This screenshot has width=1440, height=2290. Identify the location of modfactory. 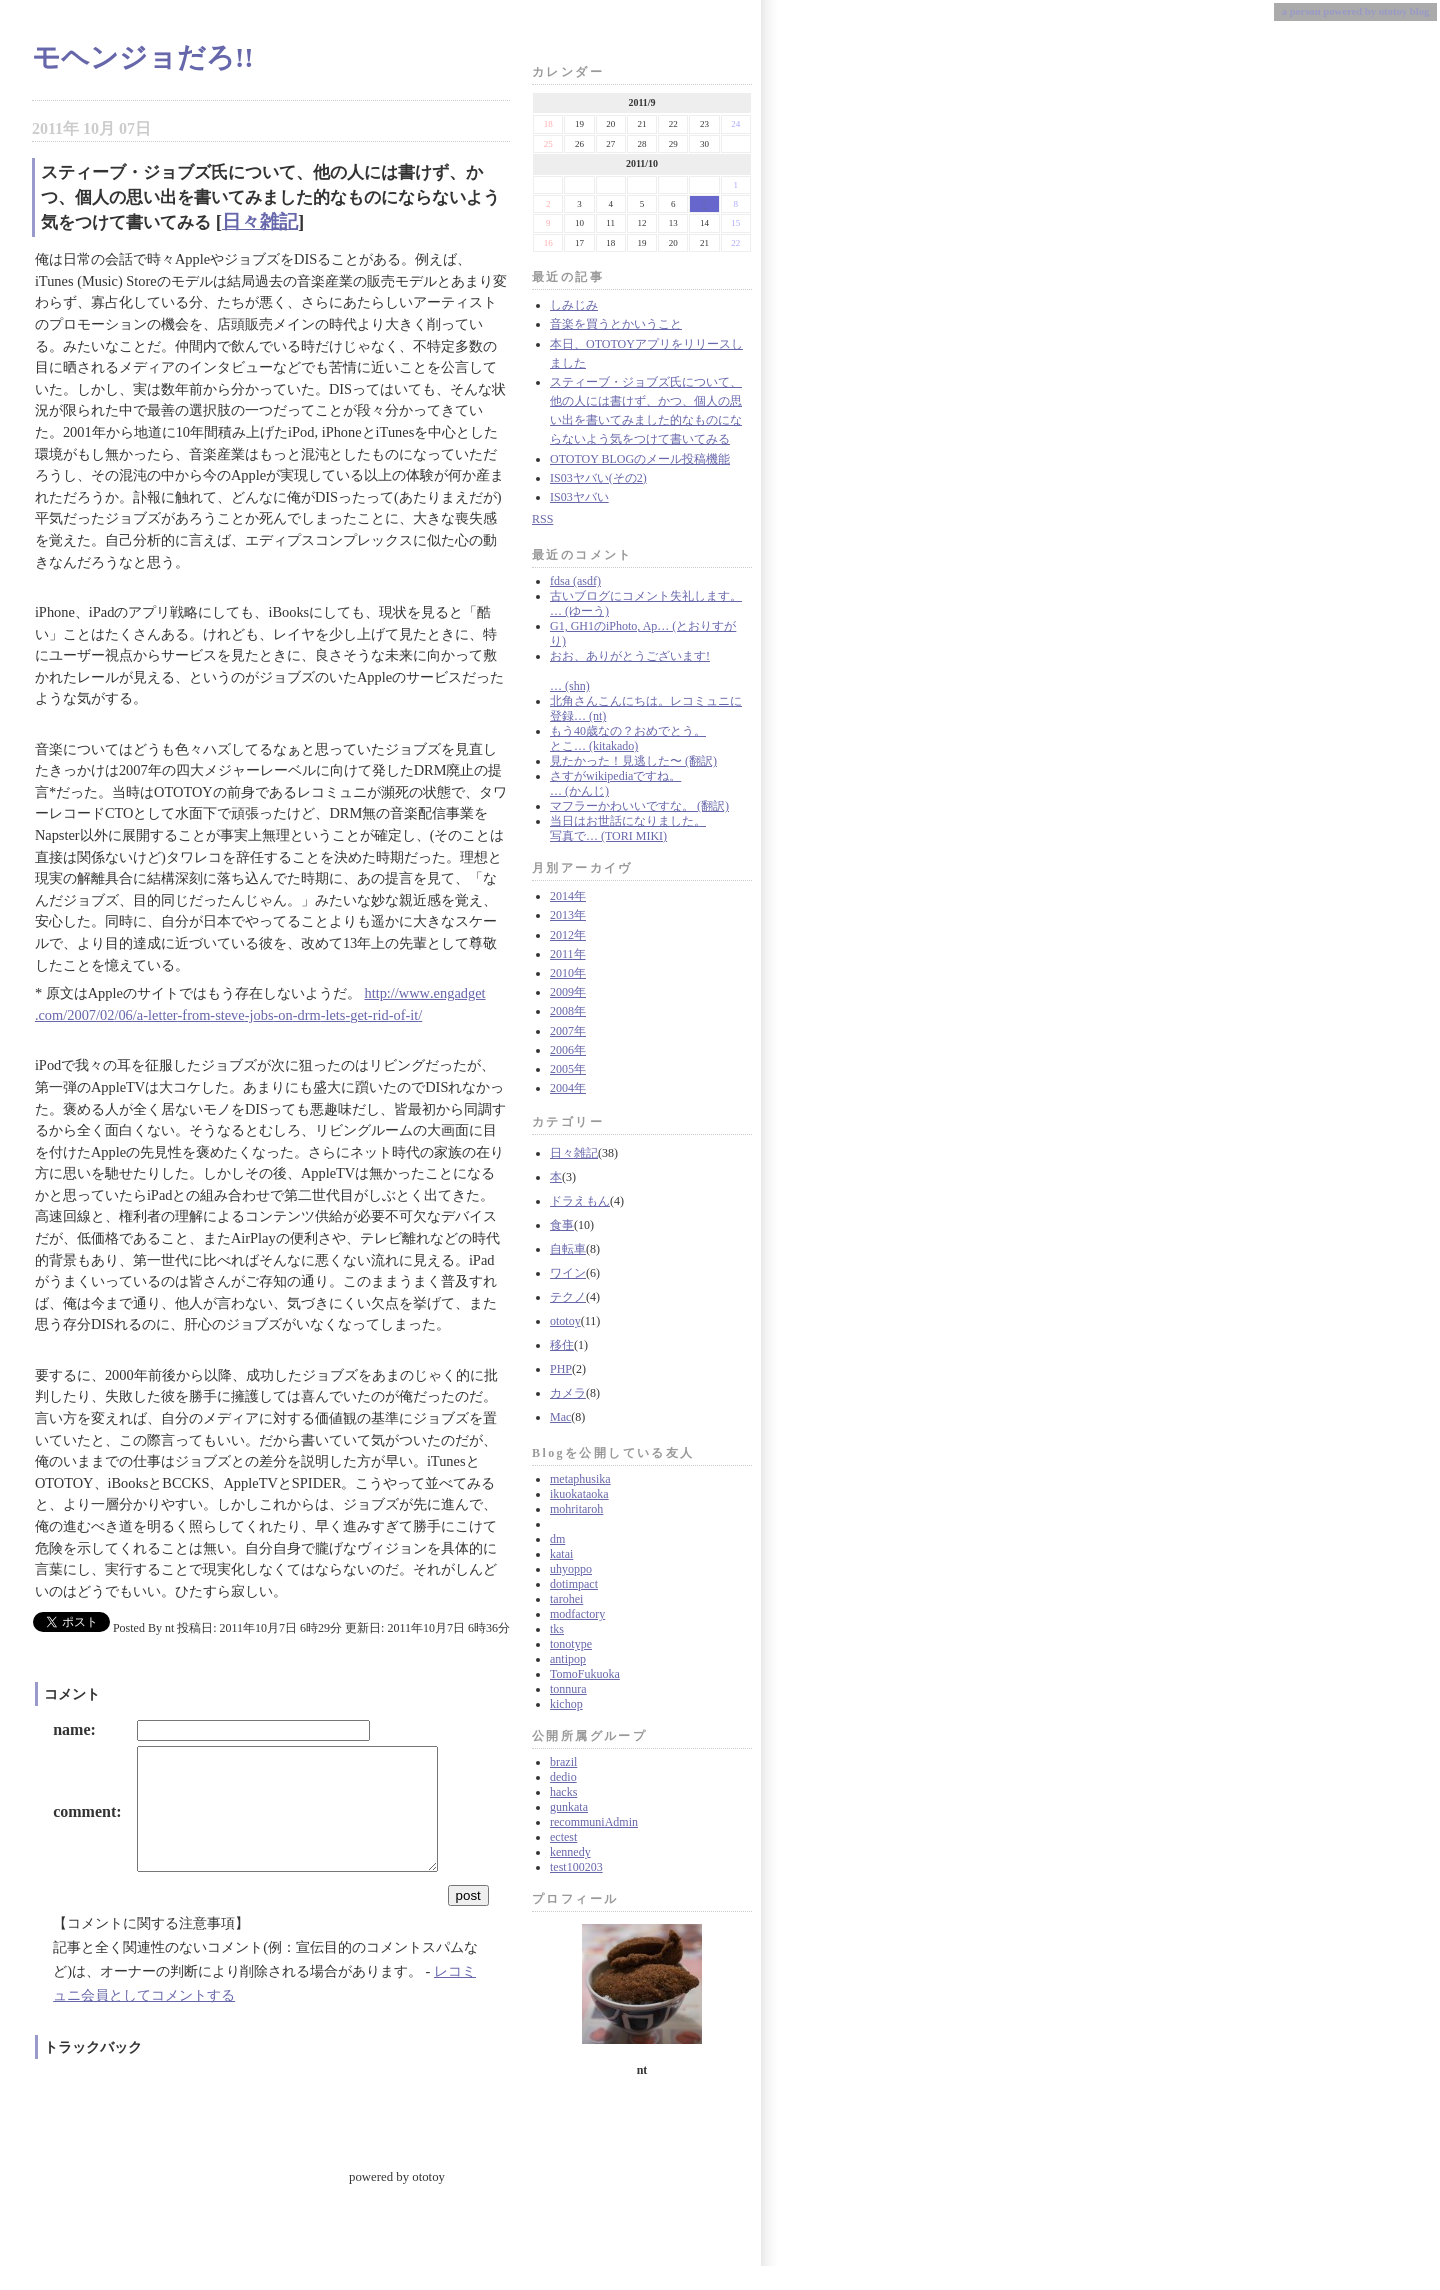
(577, 1614).